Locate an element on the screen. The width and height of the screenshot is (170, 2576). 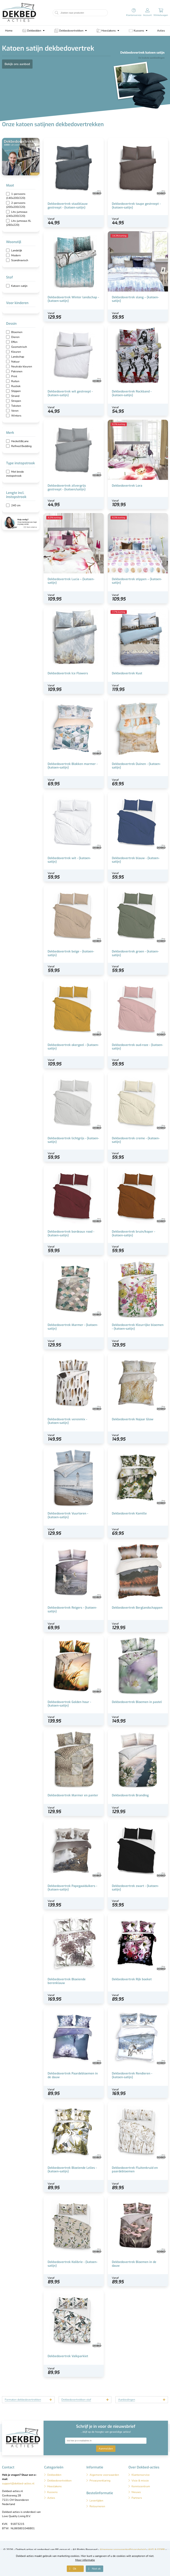
Dekbedovertrekken stof [tab] is located at coordinates (76, 2400).